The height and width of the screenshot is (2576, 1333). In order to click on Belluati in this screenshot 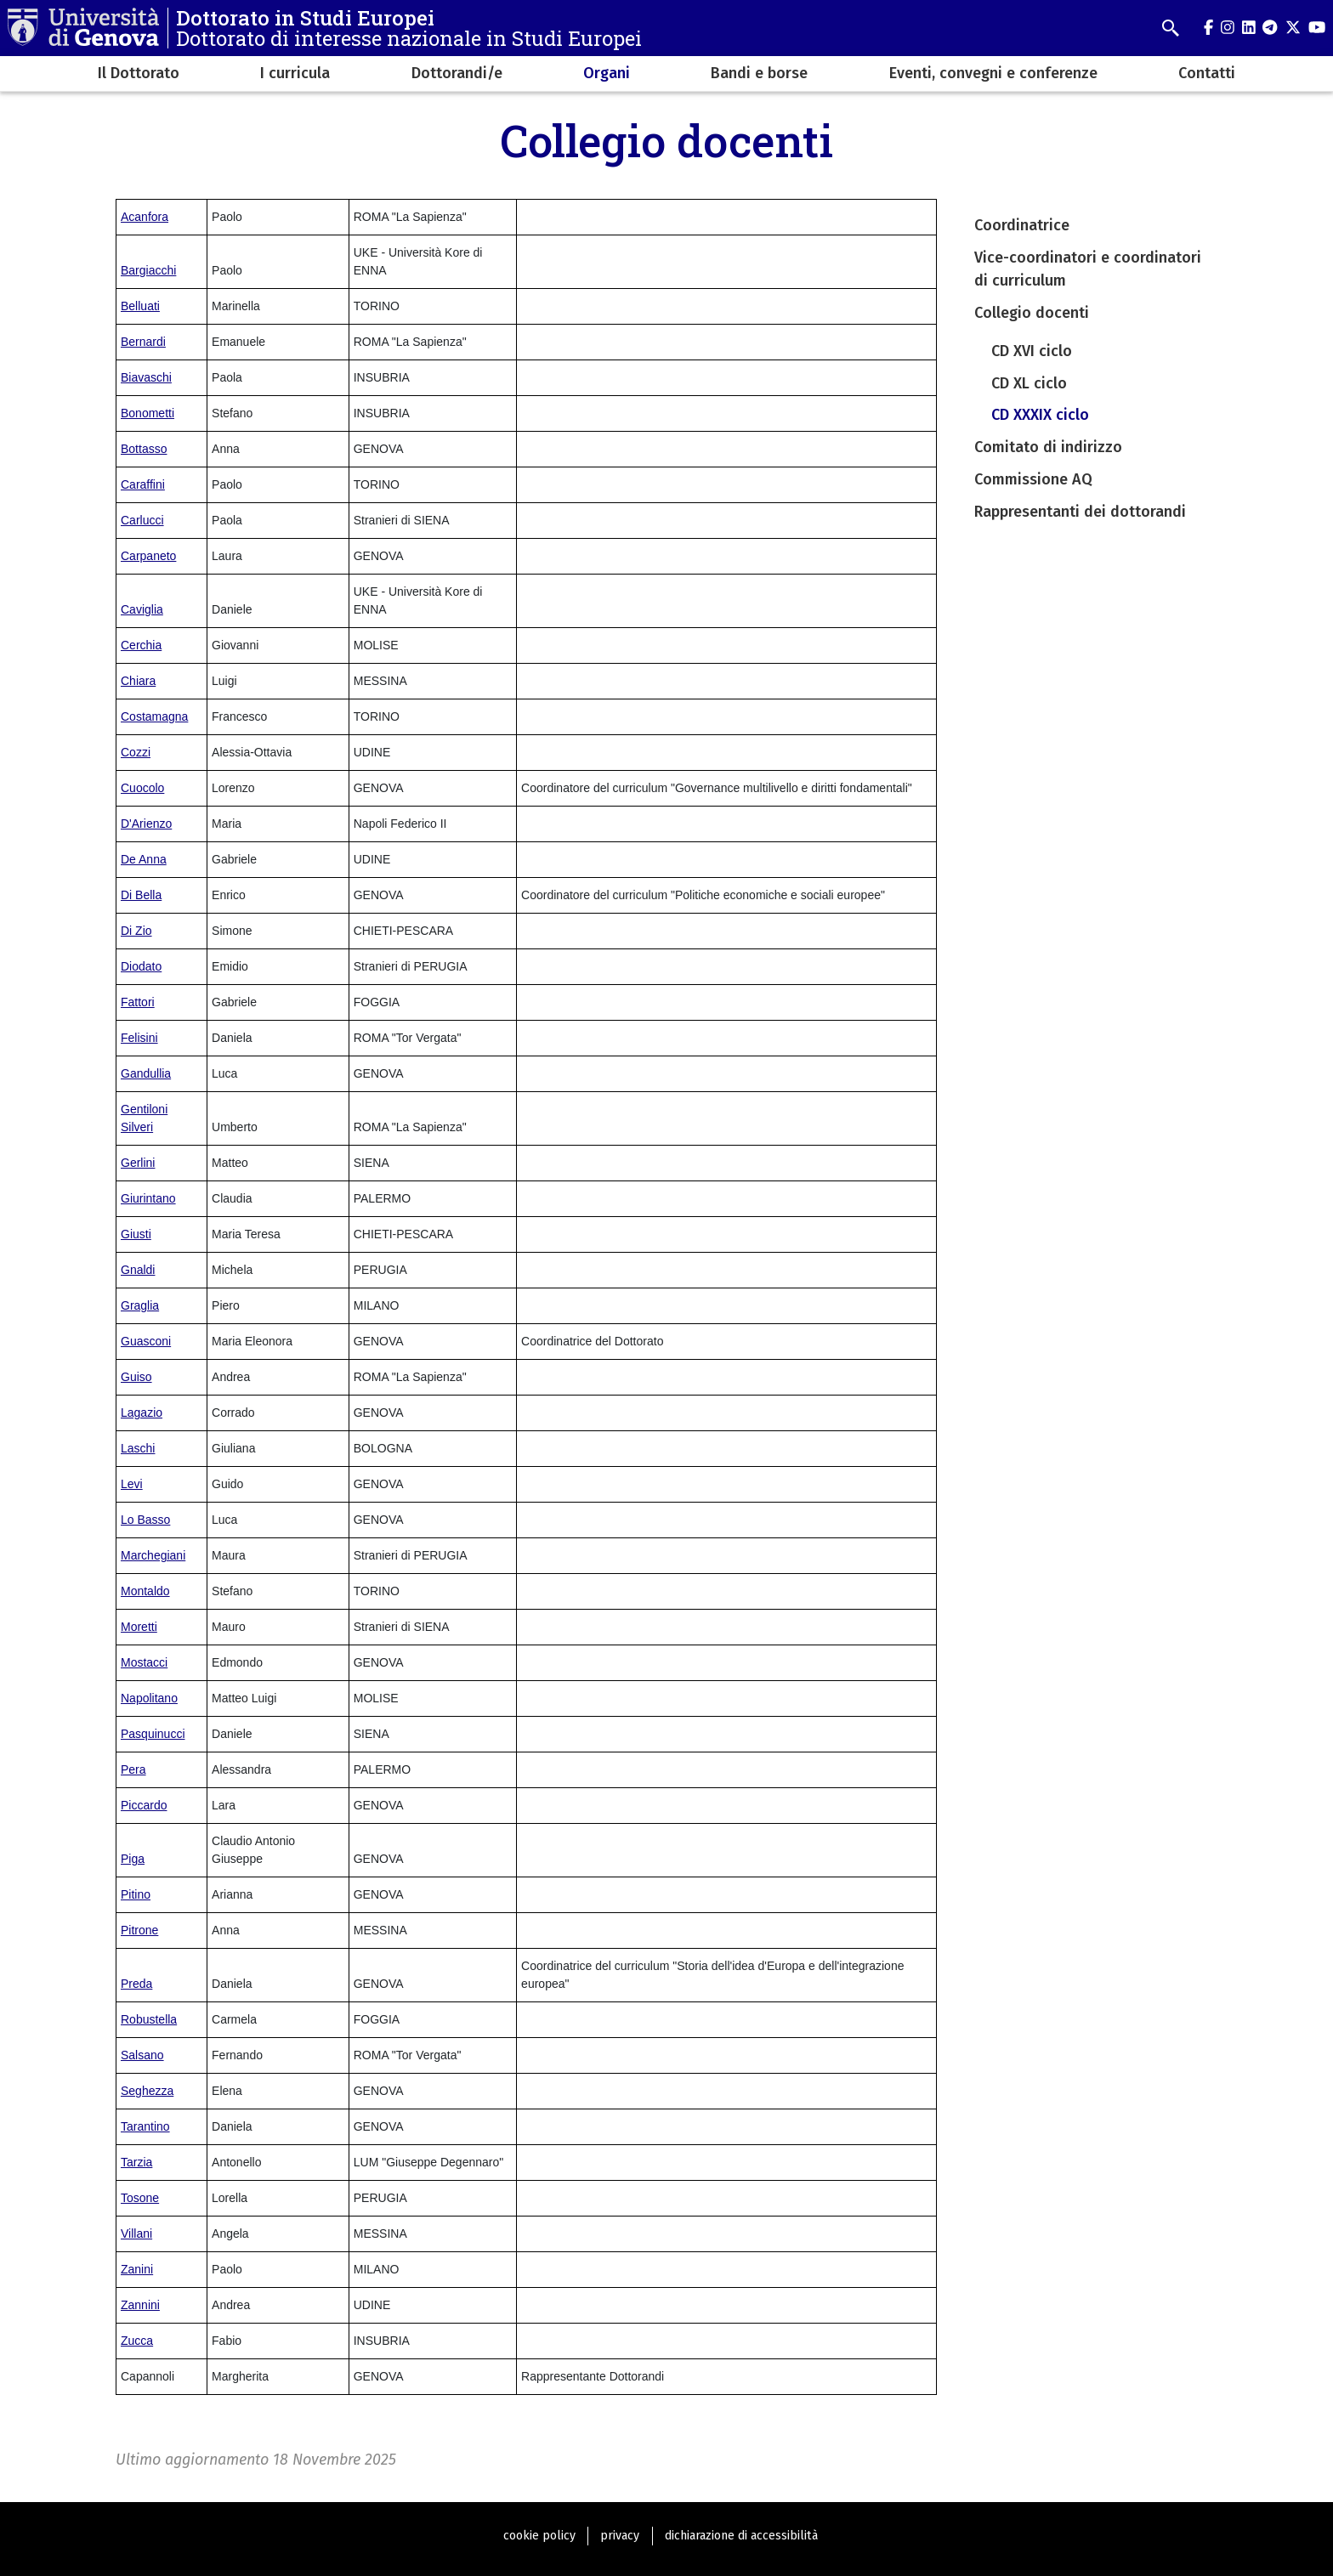, I will do `click(140, 306)`.